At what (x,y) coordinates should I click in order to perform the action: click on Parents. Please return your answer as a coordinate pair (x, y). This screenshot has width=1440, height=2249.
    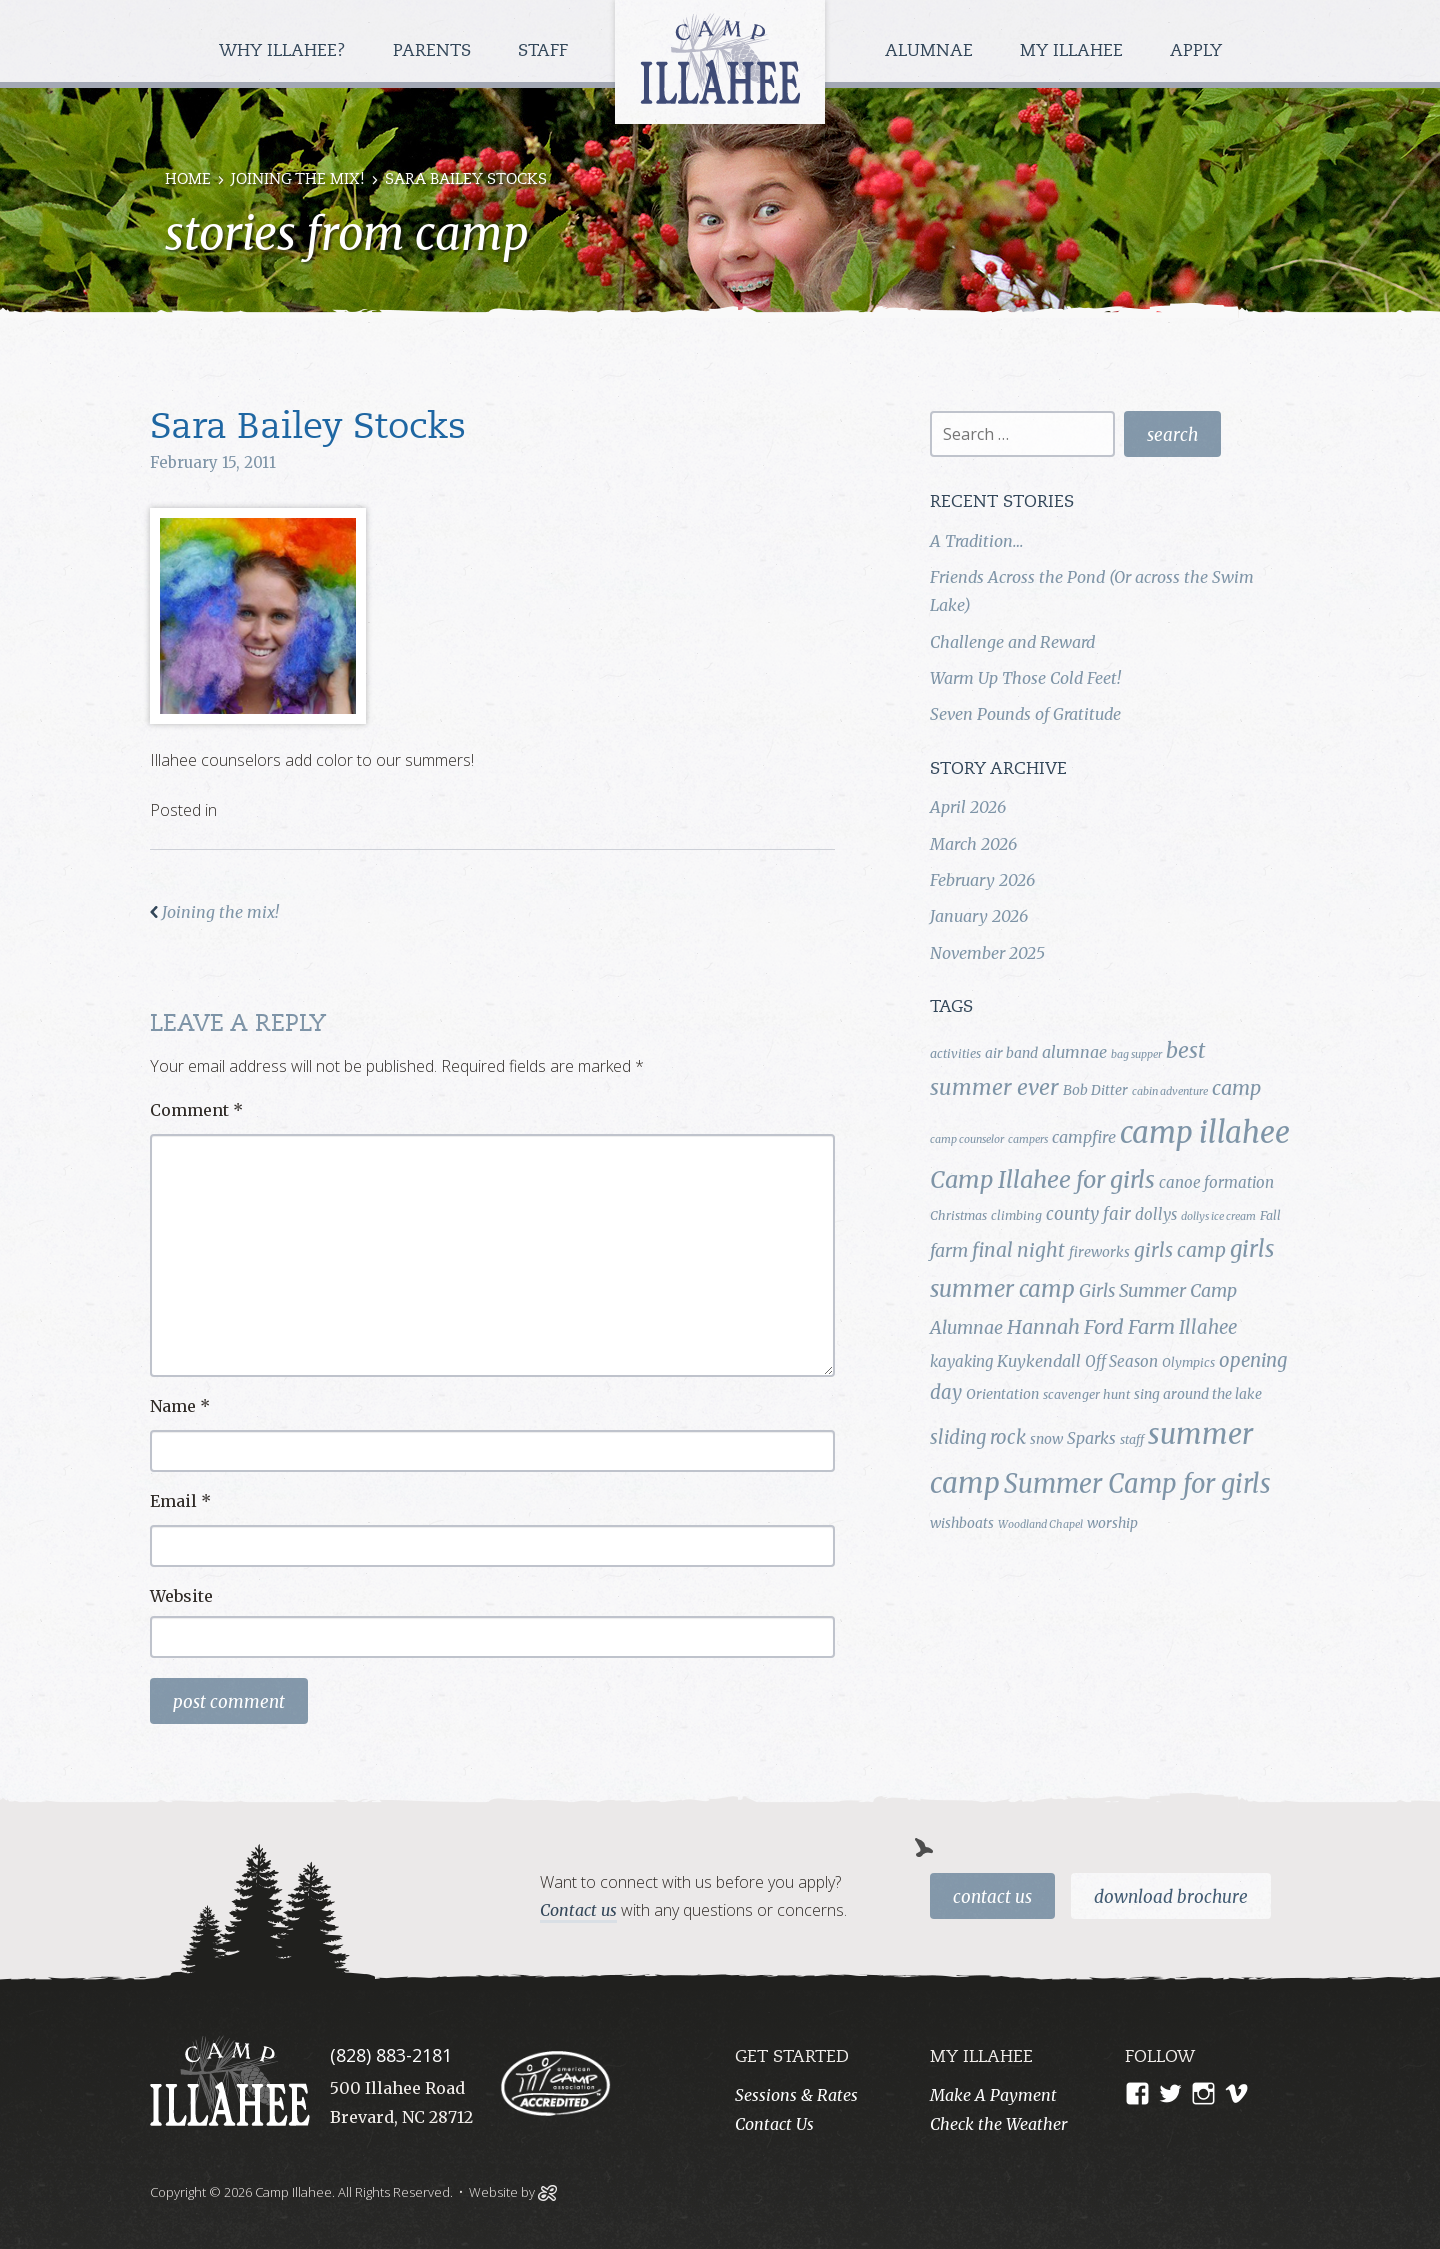
    Looking at the image, I should click on (434, 51).